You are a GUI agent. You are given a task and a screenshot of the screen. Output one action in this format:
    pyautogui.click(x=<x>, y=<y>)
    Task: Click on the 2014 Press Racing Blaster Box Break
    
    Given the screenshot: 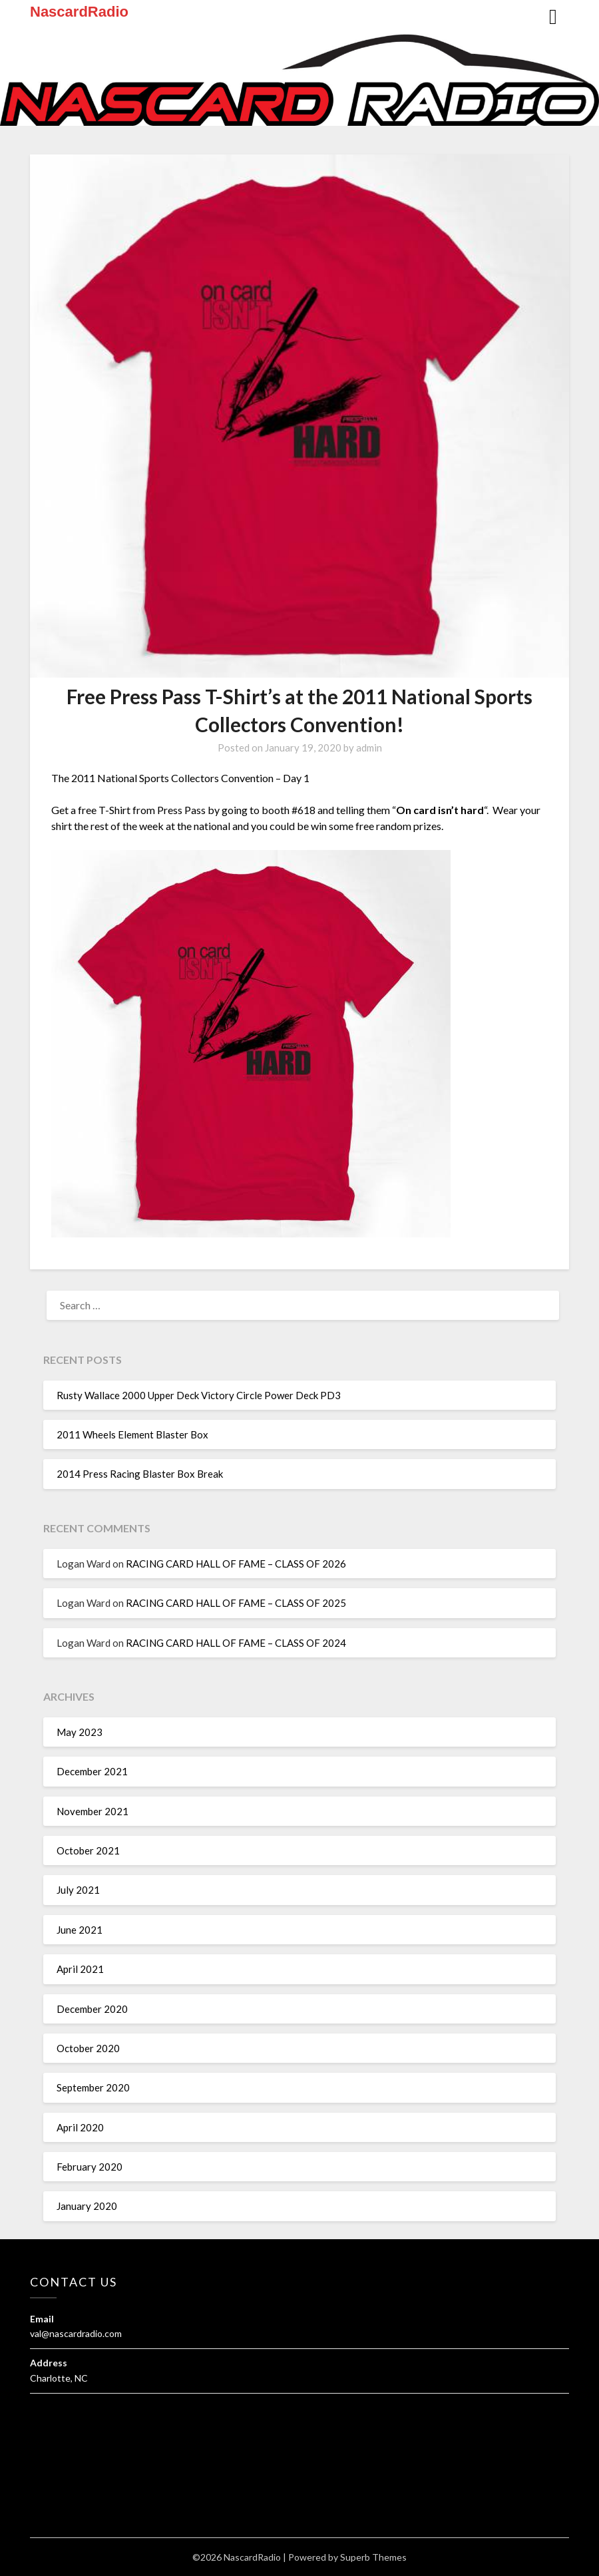 What is the action you would take?
    pyautogui.click(x=140, y=1474)
    